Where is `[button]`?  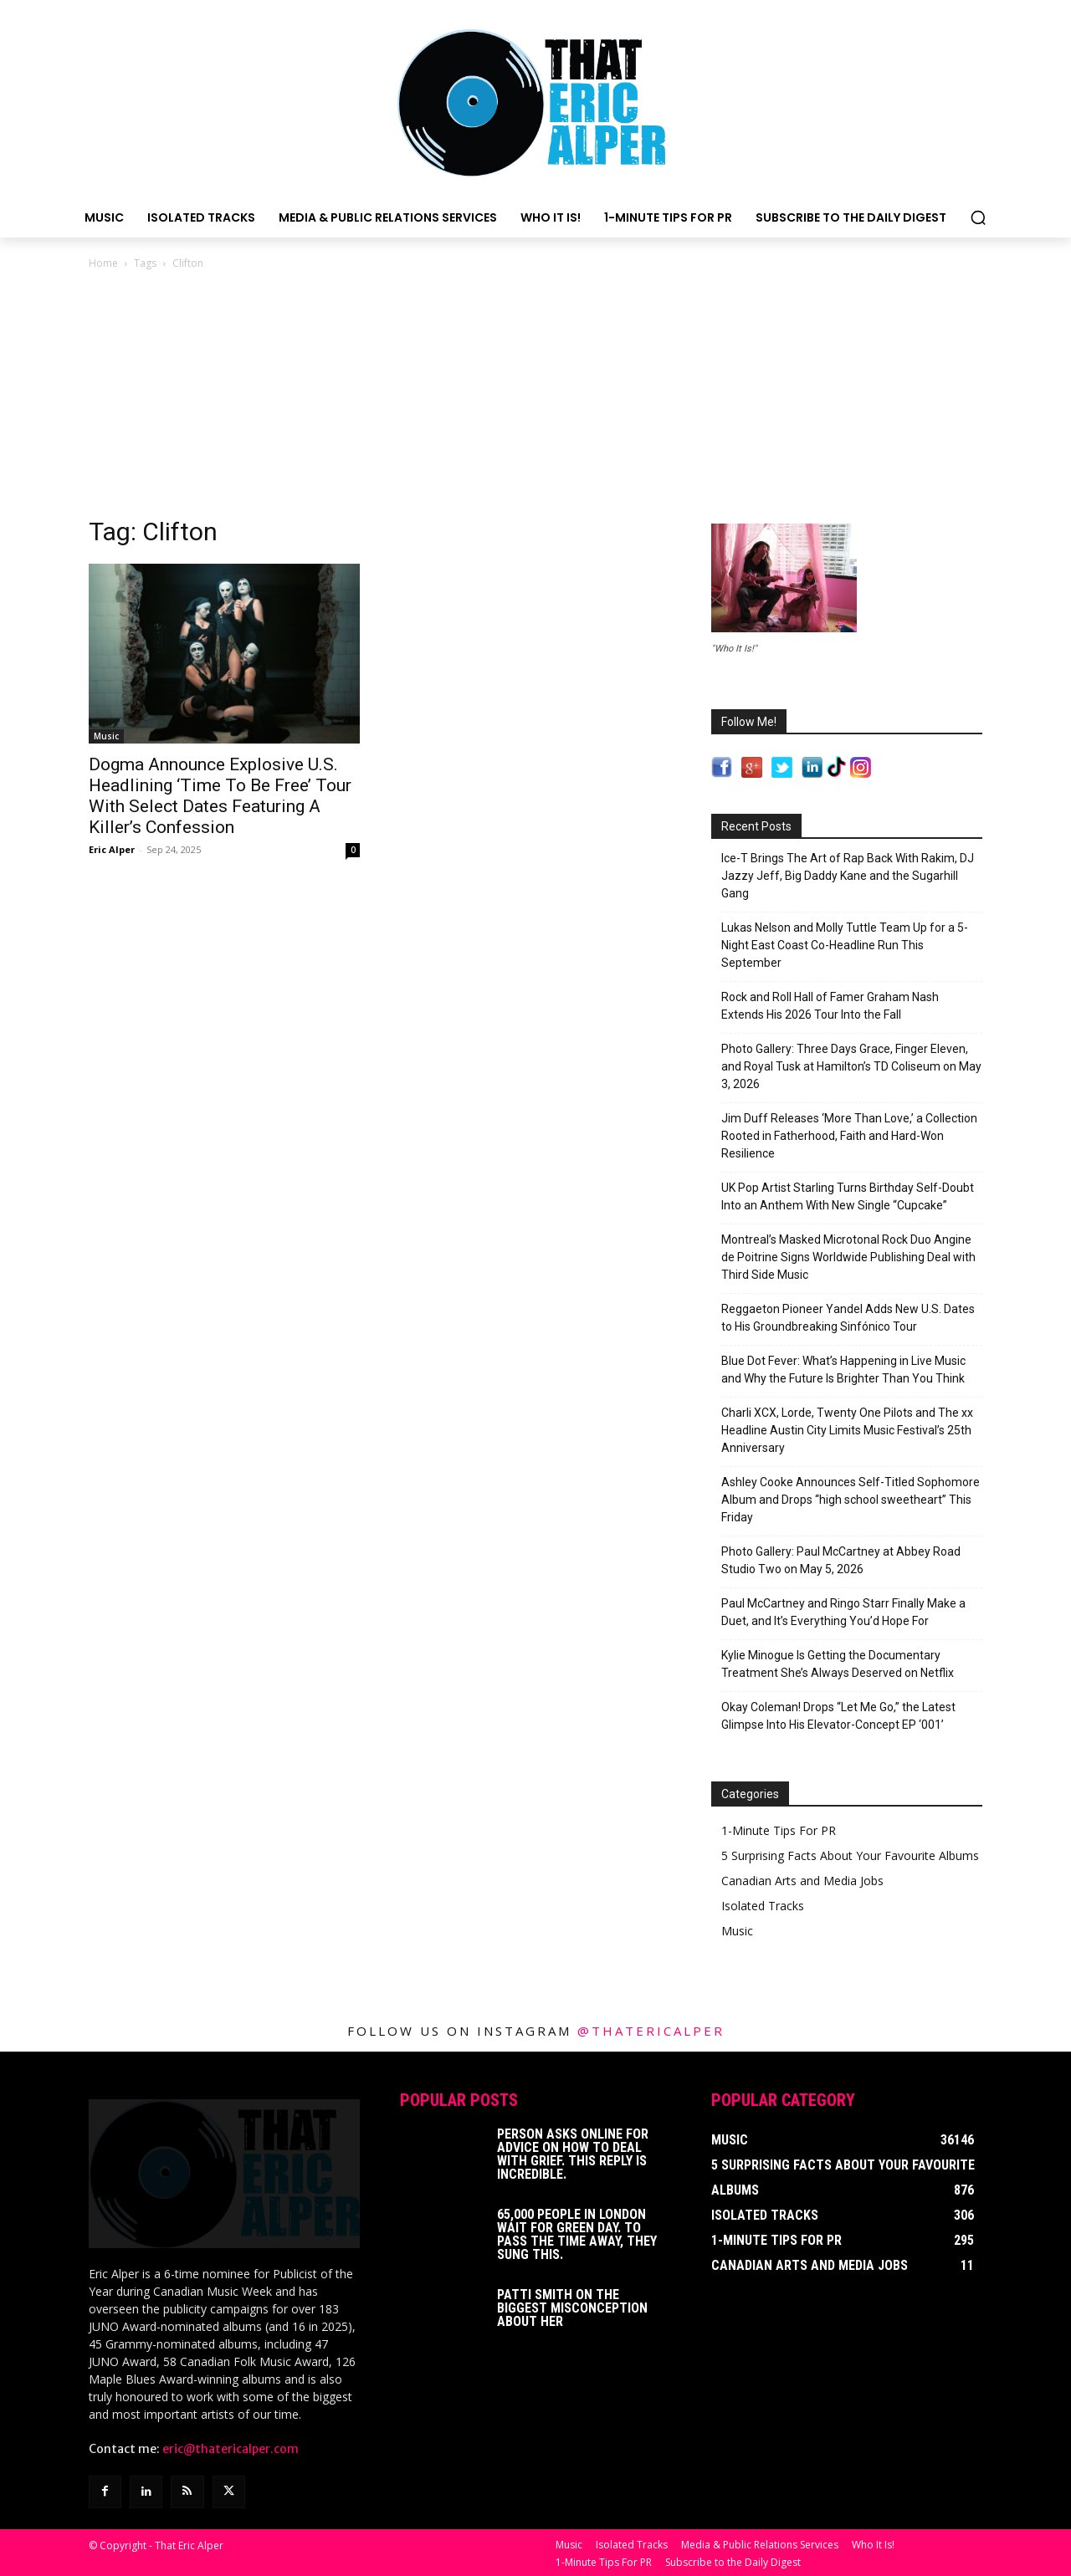
[button] is located at coordinates (978, 217).